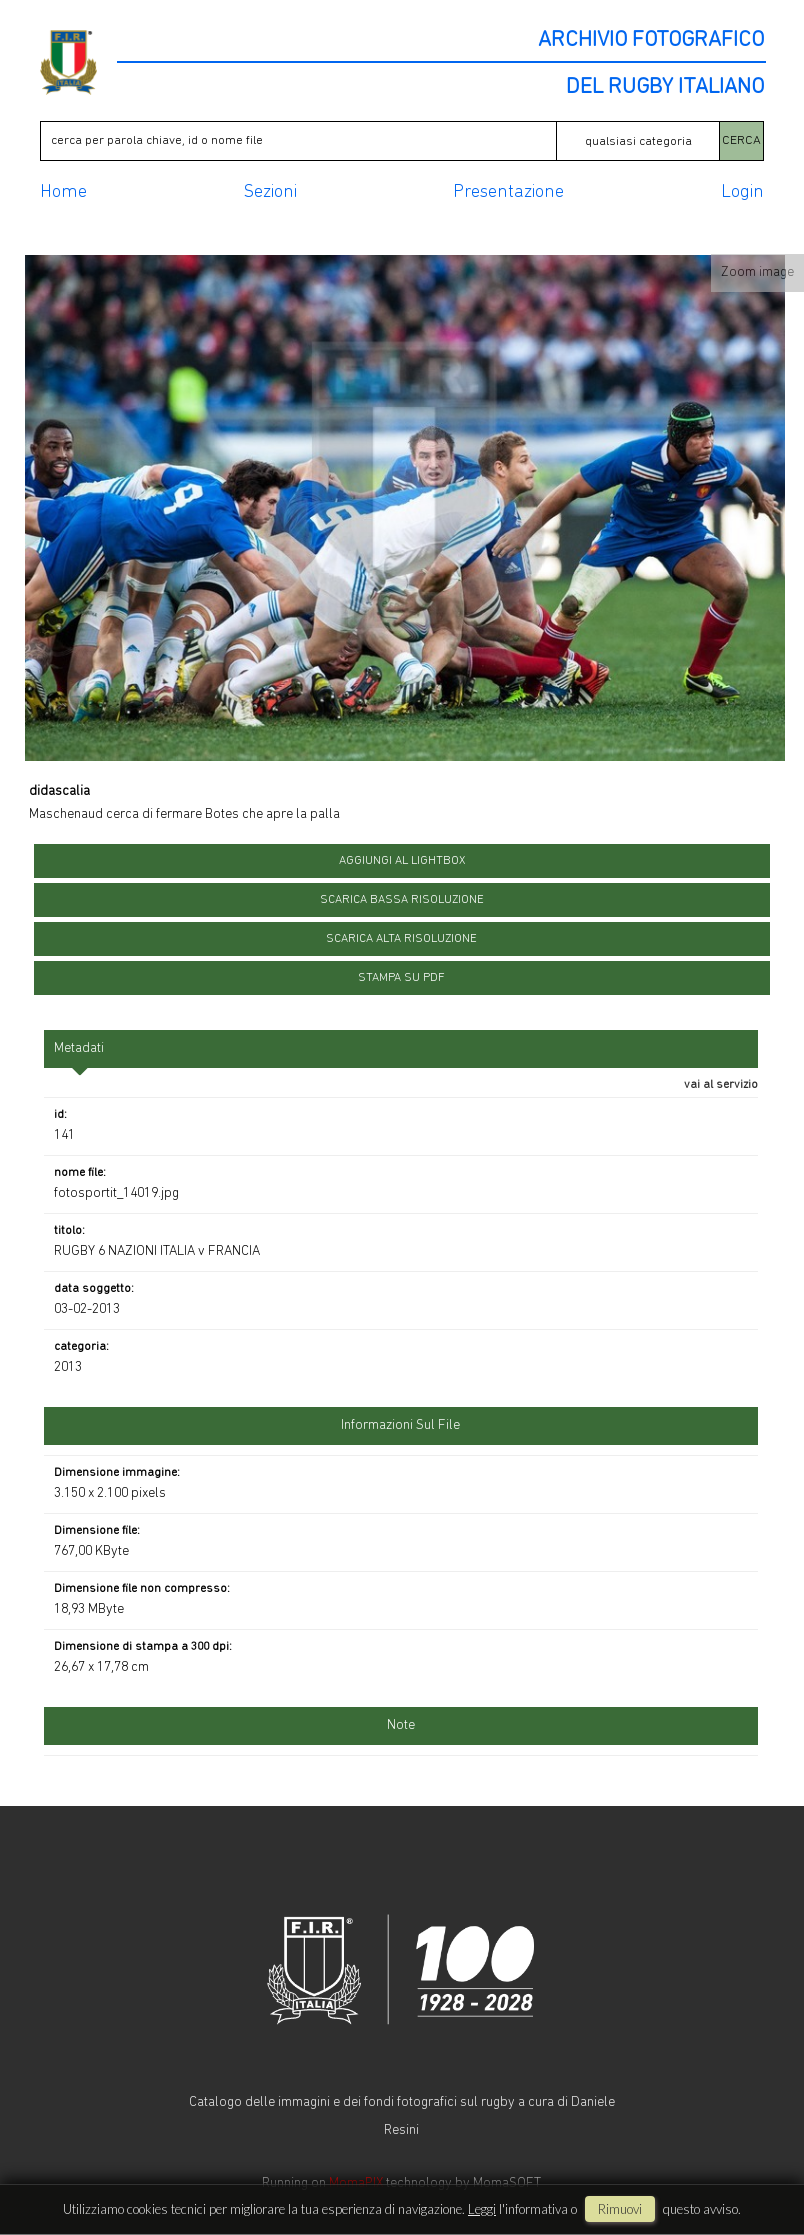 Image resolution: width=804 pixels, height=2235 pixels. I want to click on DEL RUGBY ITALIANO, so click(665, 88).